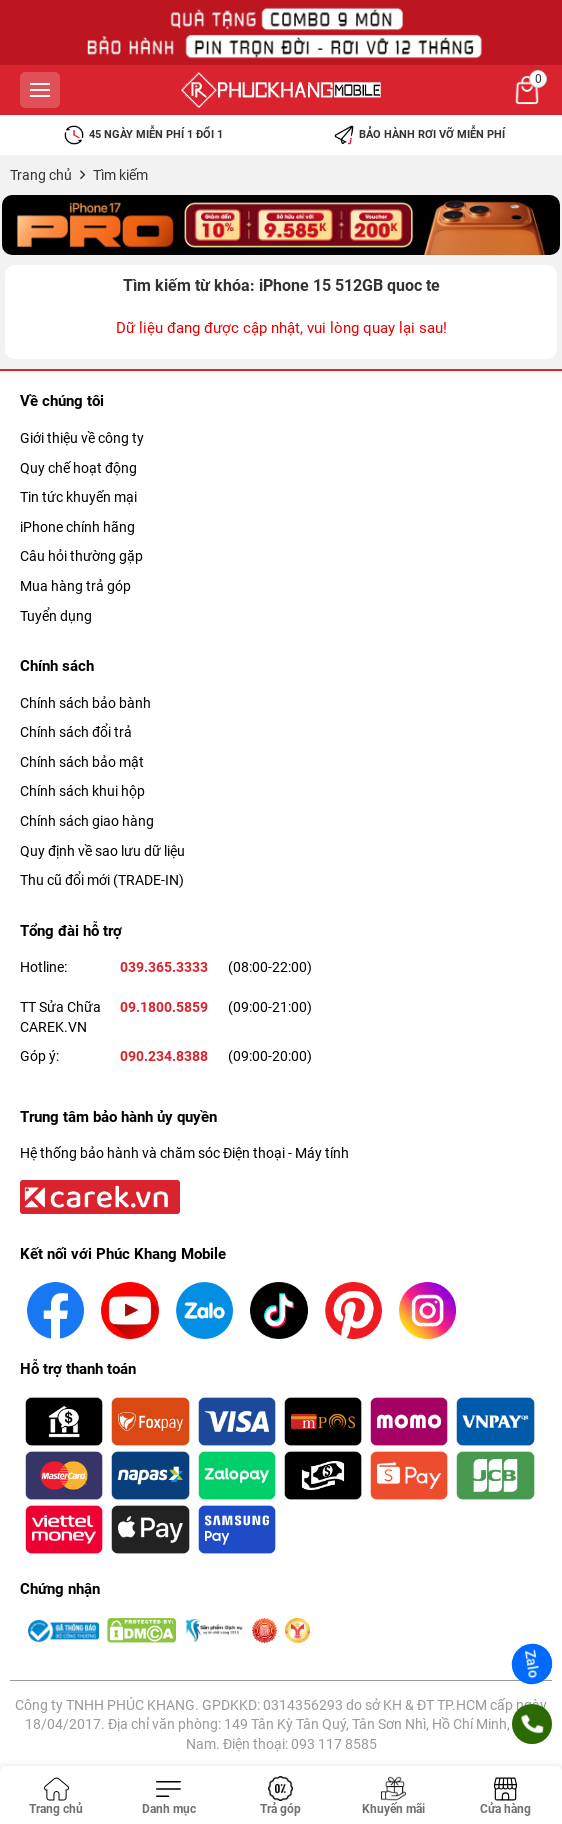 This screenshot has width=562, height=1824. Describe the element at coordinates (76, 732) in the screenshot. I see `Chính sách đổi trả` at that location.